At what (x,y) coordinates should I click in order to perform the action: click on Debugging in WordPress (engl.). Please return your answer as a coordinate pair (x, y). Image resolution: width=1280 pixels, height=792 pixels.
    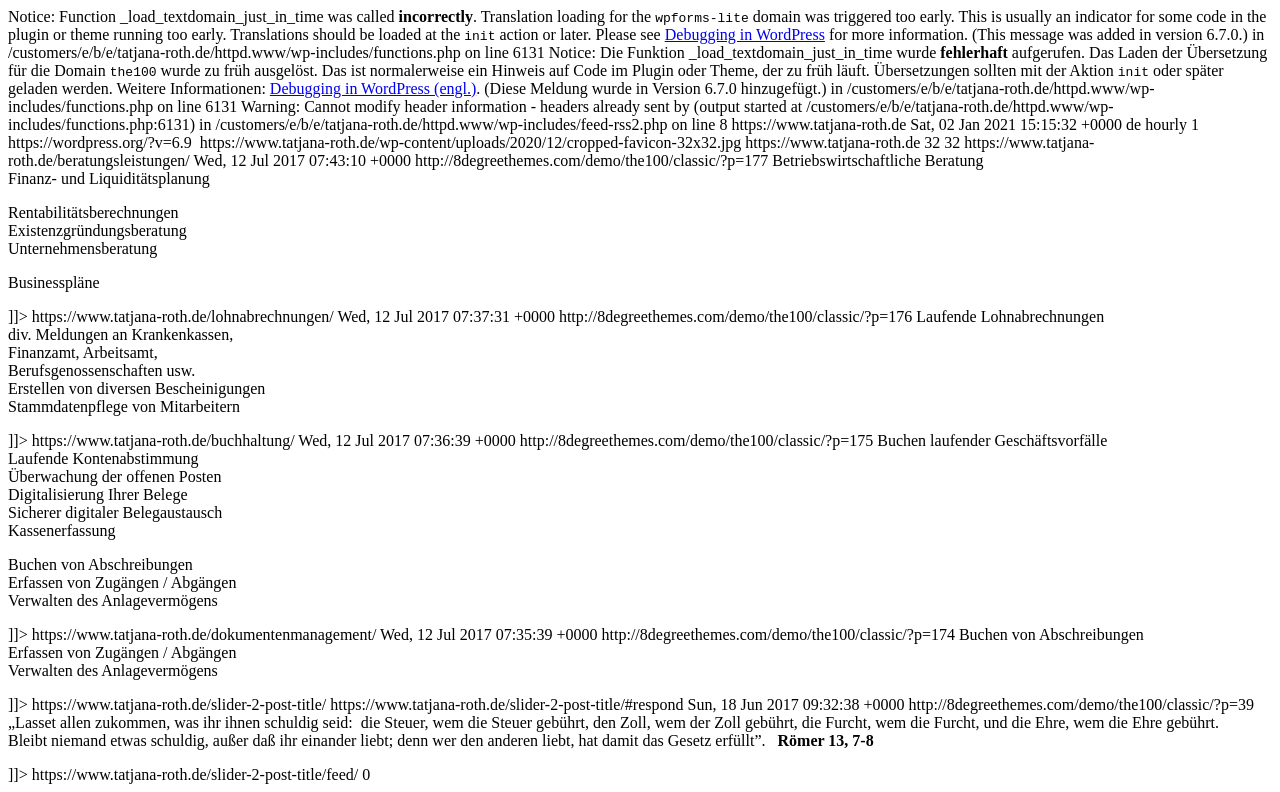
    Looking at the image, I should click on (373, 88).